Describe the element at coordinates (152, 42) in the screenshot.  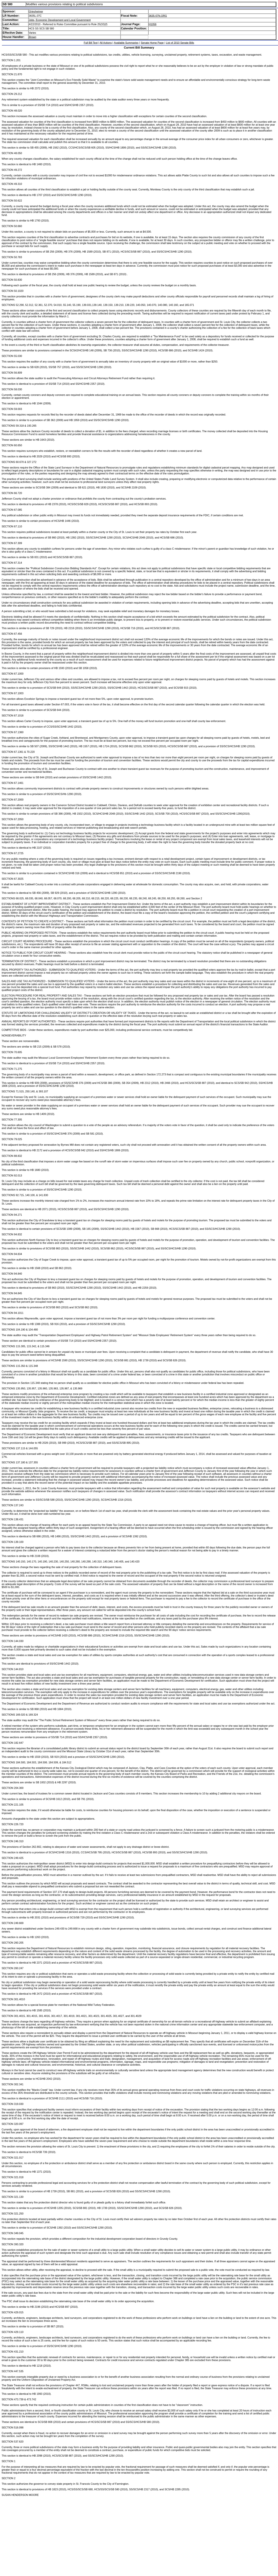
I see `Senate Home Page` at that location.